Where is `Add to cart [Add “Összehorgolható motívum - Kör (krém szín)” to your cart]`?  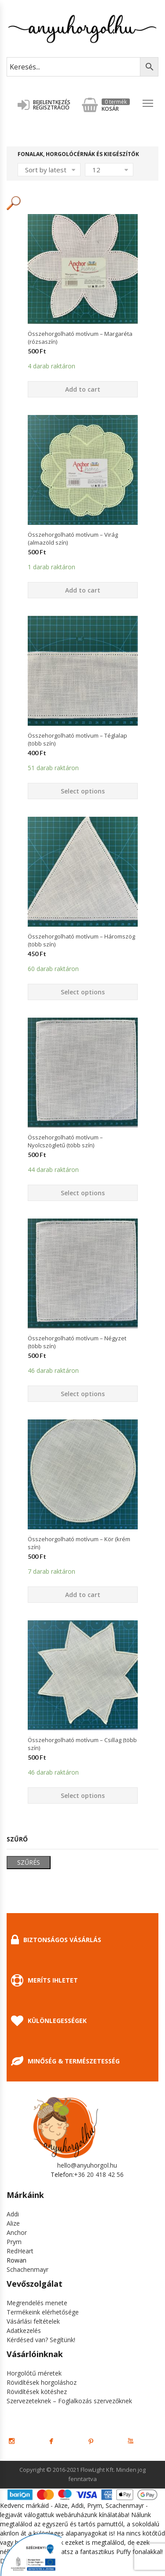
Add to cart [Add “Összehorgolható motívum - Kör (krém szín)” to your cart] is located at coordinates (82, 1594).